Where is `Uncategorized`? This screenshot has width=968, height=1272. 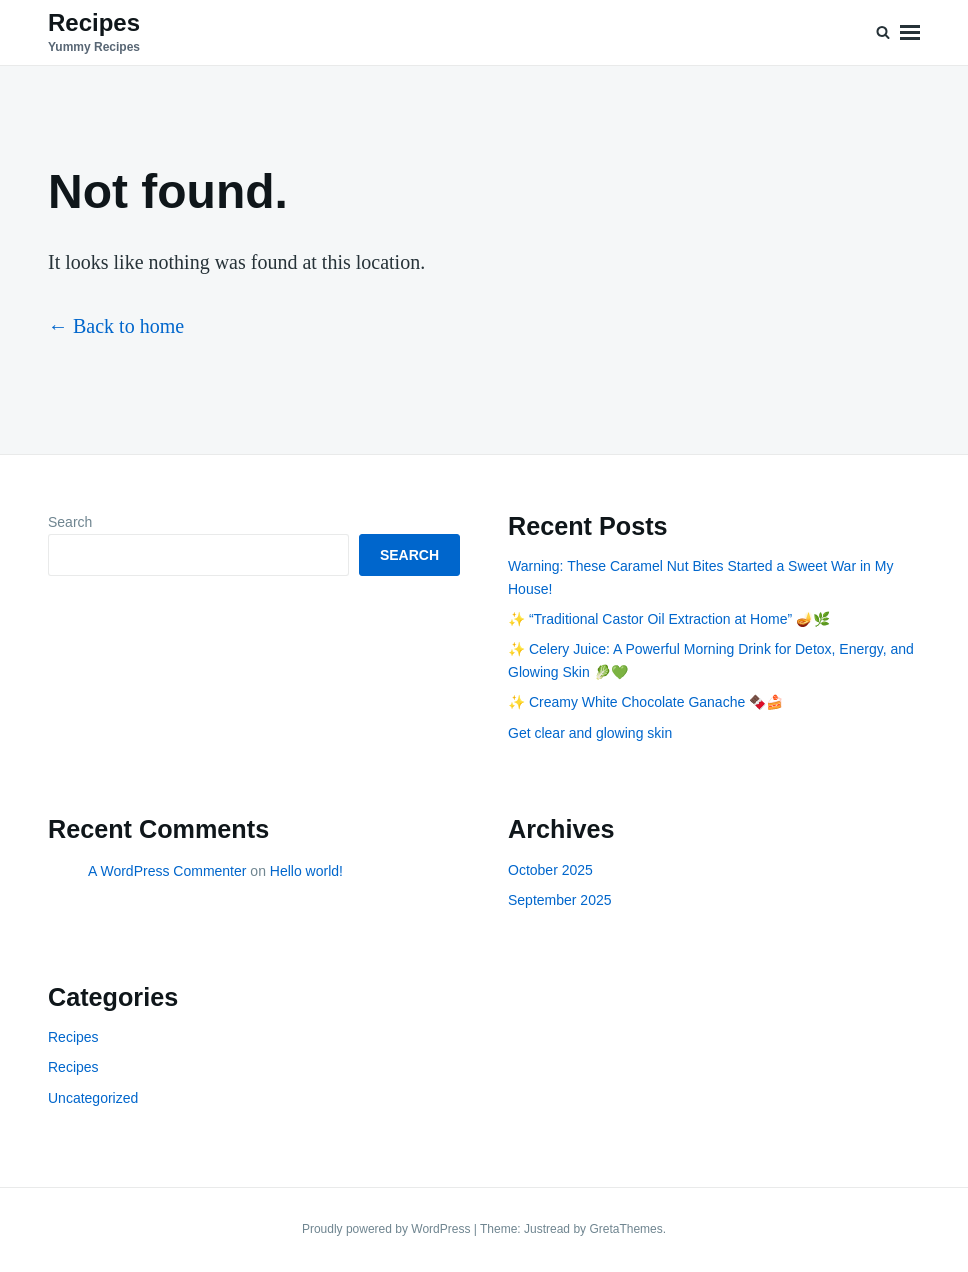 Uncategorized is located at coordinates (93, 1098).